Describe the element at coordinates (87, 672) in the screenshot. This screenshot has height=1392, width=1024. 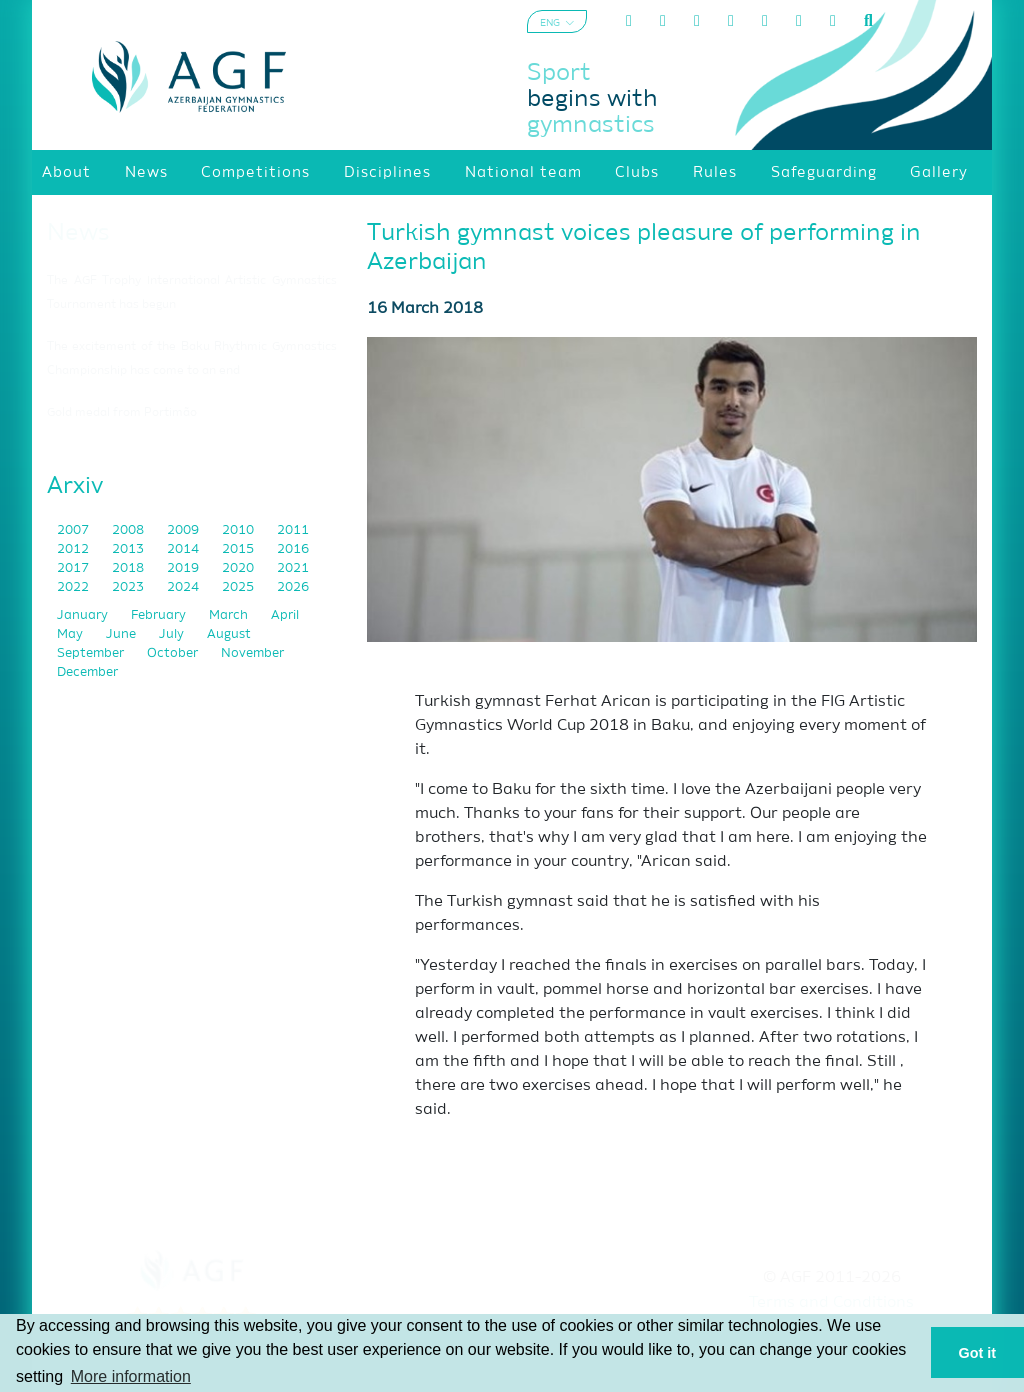
I see `December` at that location.